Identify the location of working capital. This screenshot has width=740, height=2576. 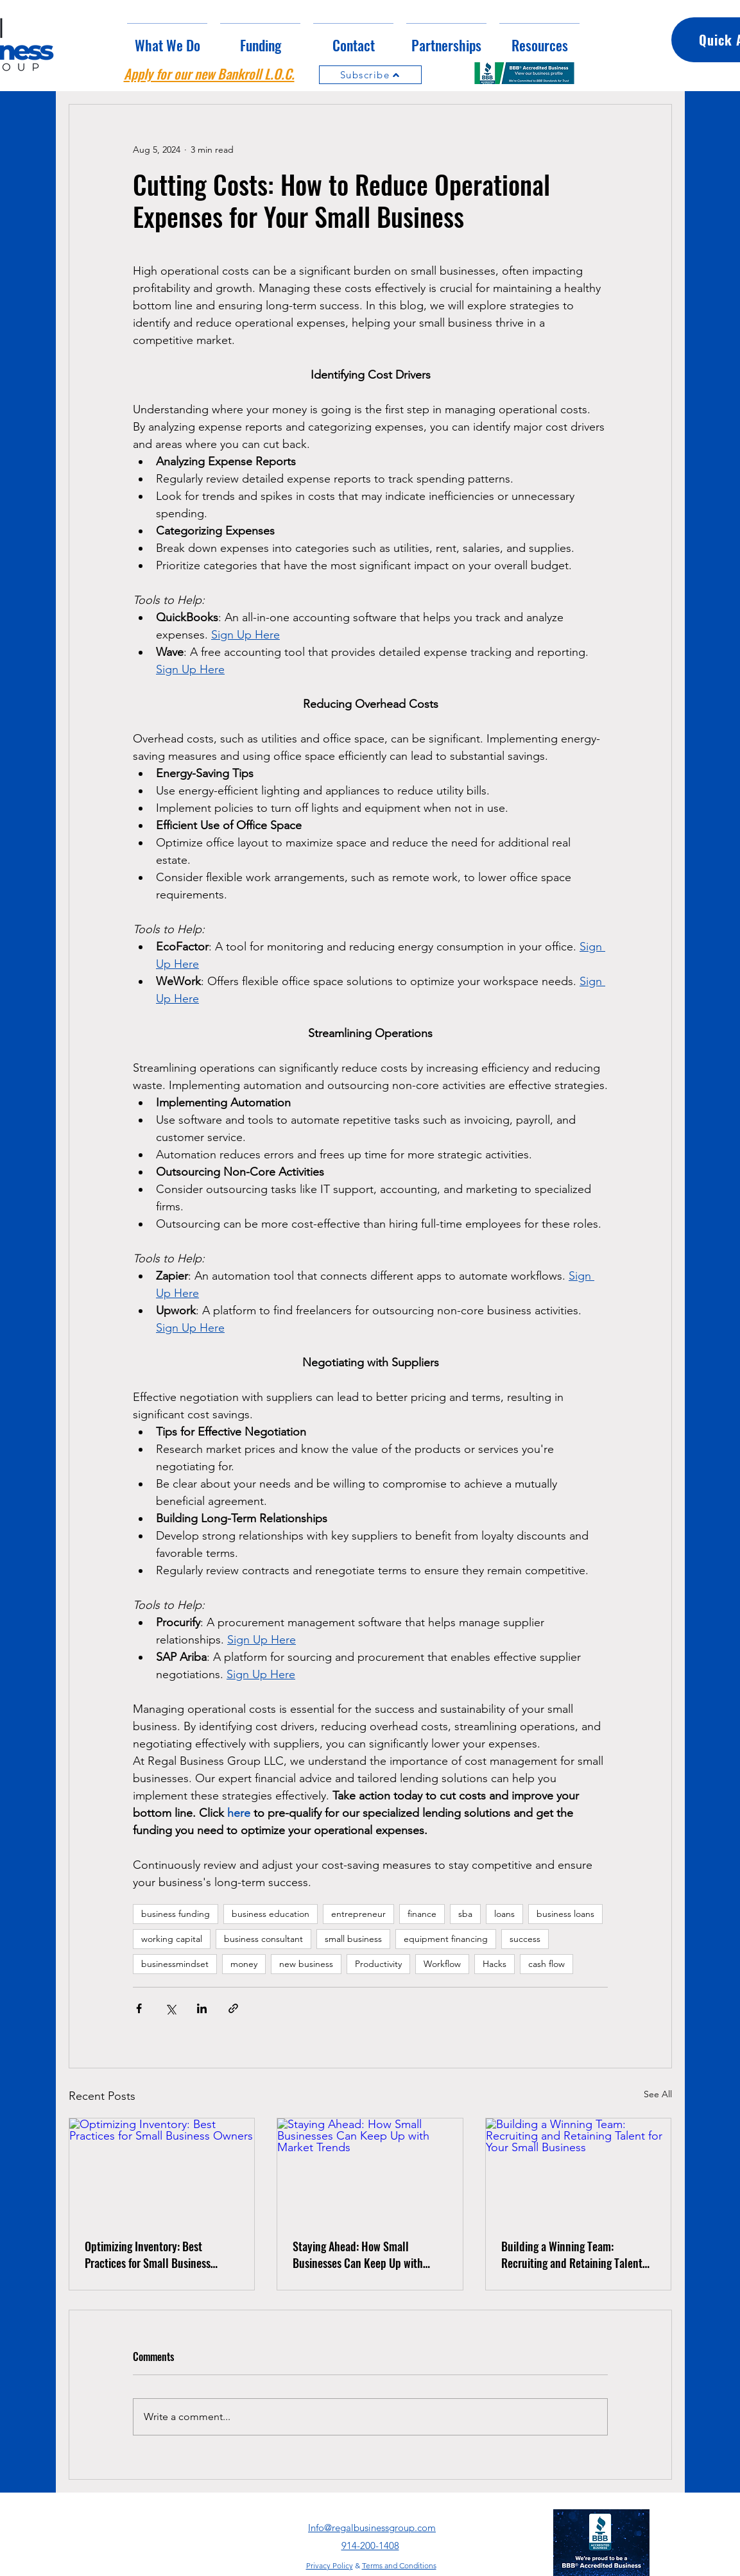
(171, 1939).